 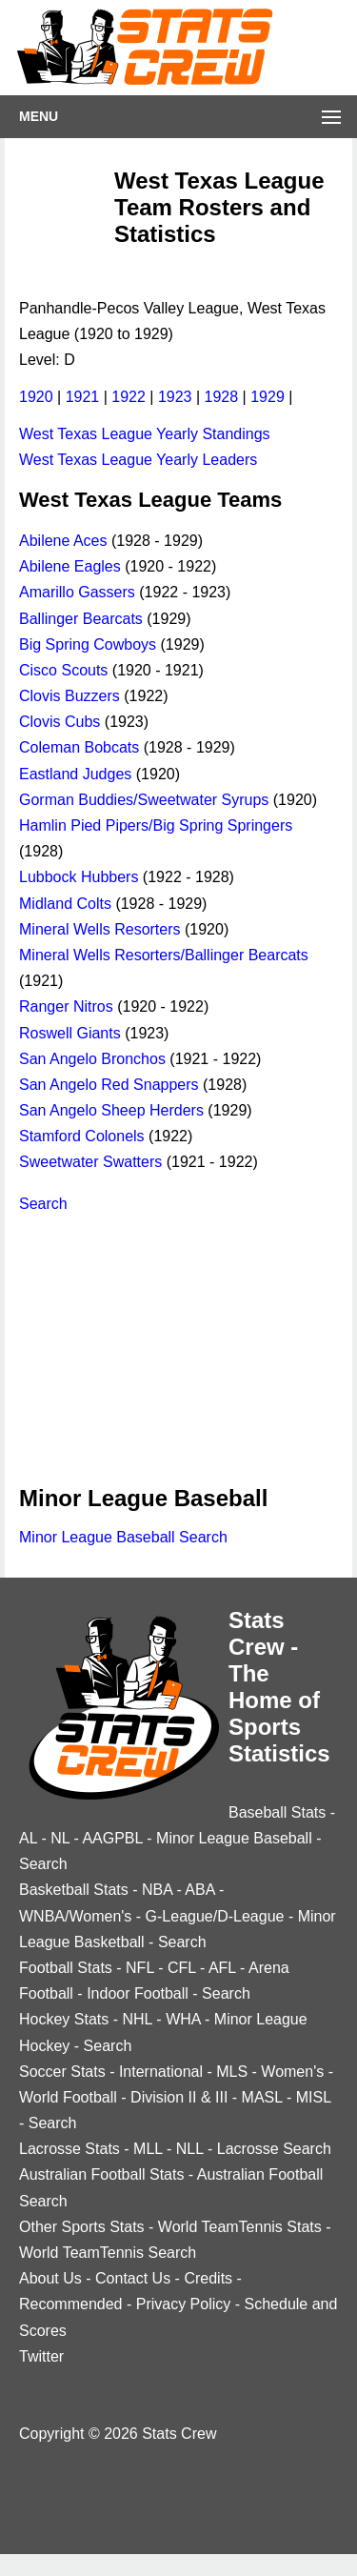 What do you see at coordinates (78, 877) in the screenshot?
I see `Lubbock Hubbers` at bounding box center [78, 877].